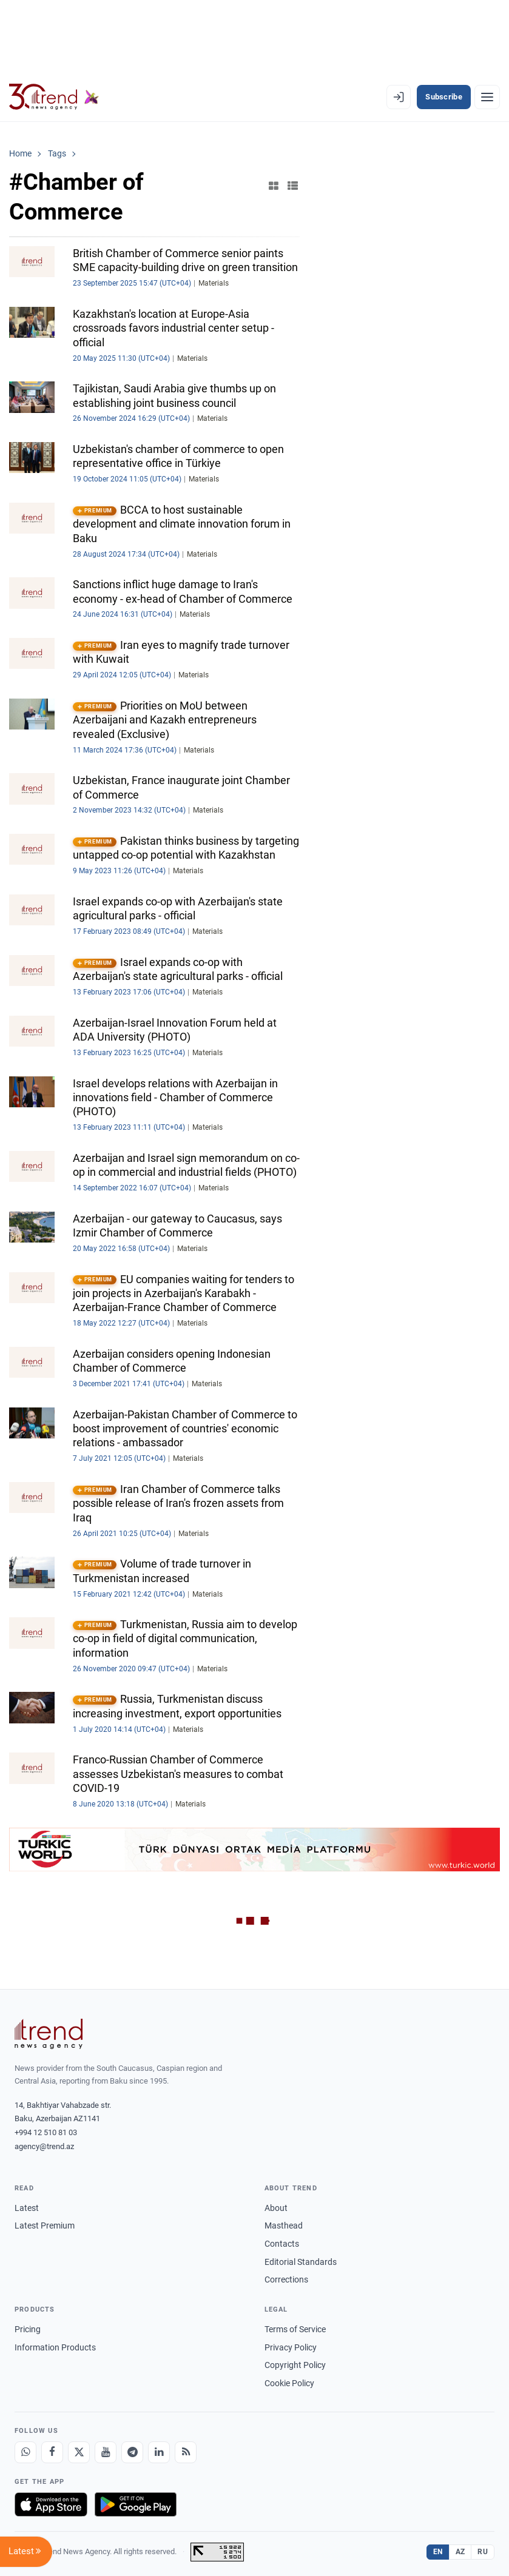  I want to click on agency@trend.az, so click(44, 2146).